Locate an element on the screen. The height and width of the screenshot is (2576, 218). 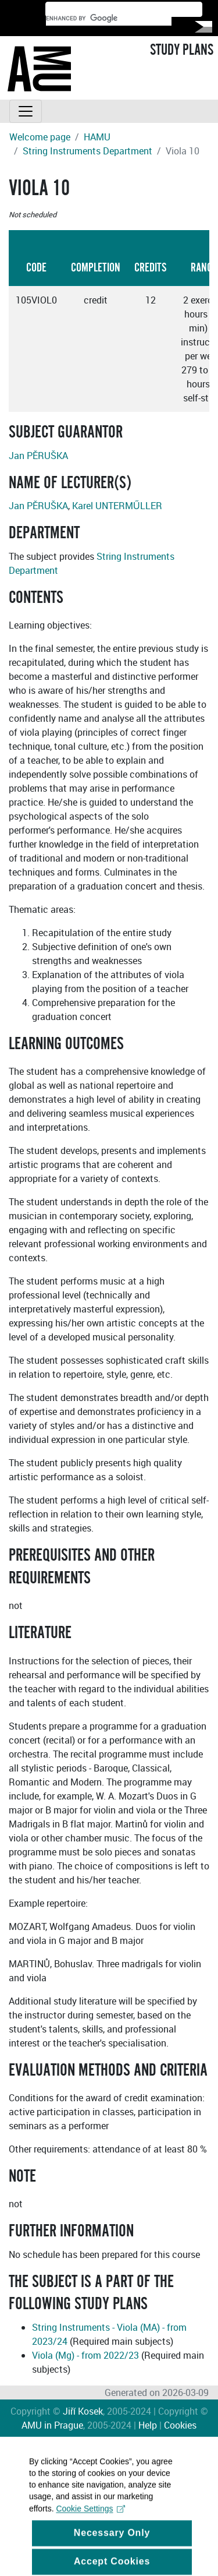
Jiří Kosek is located at coordinates (83, 2411).